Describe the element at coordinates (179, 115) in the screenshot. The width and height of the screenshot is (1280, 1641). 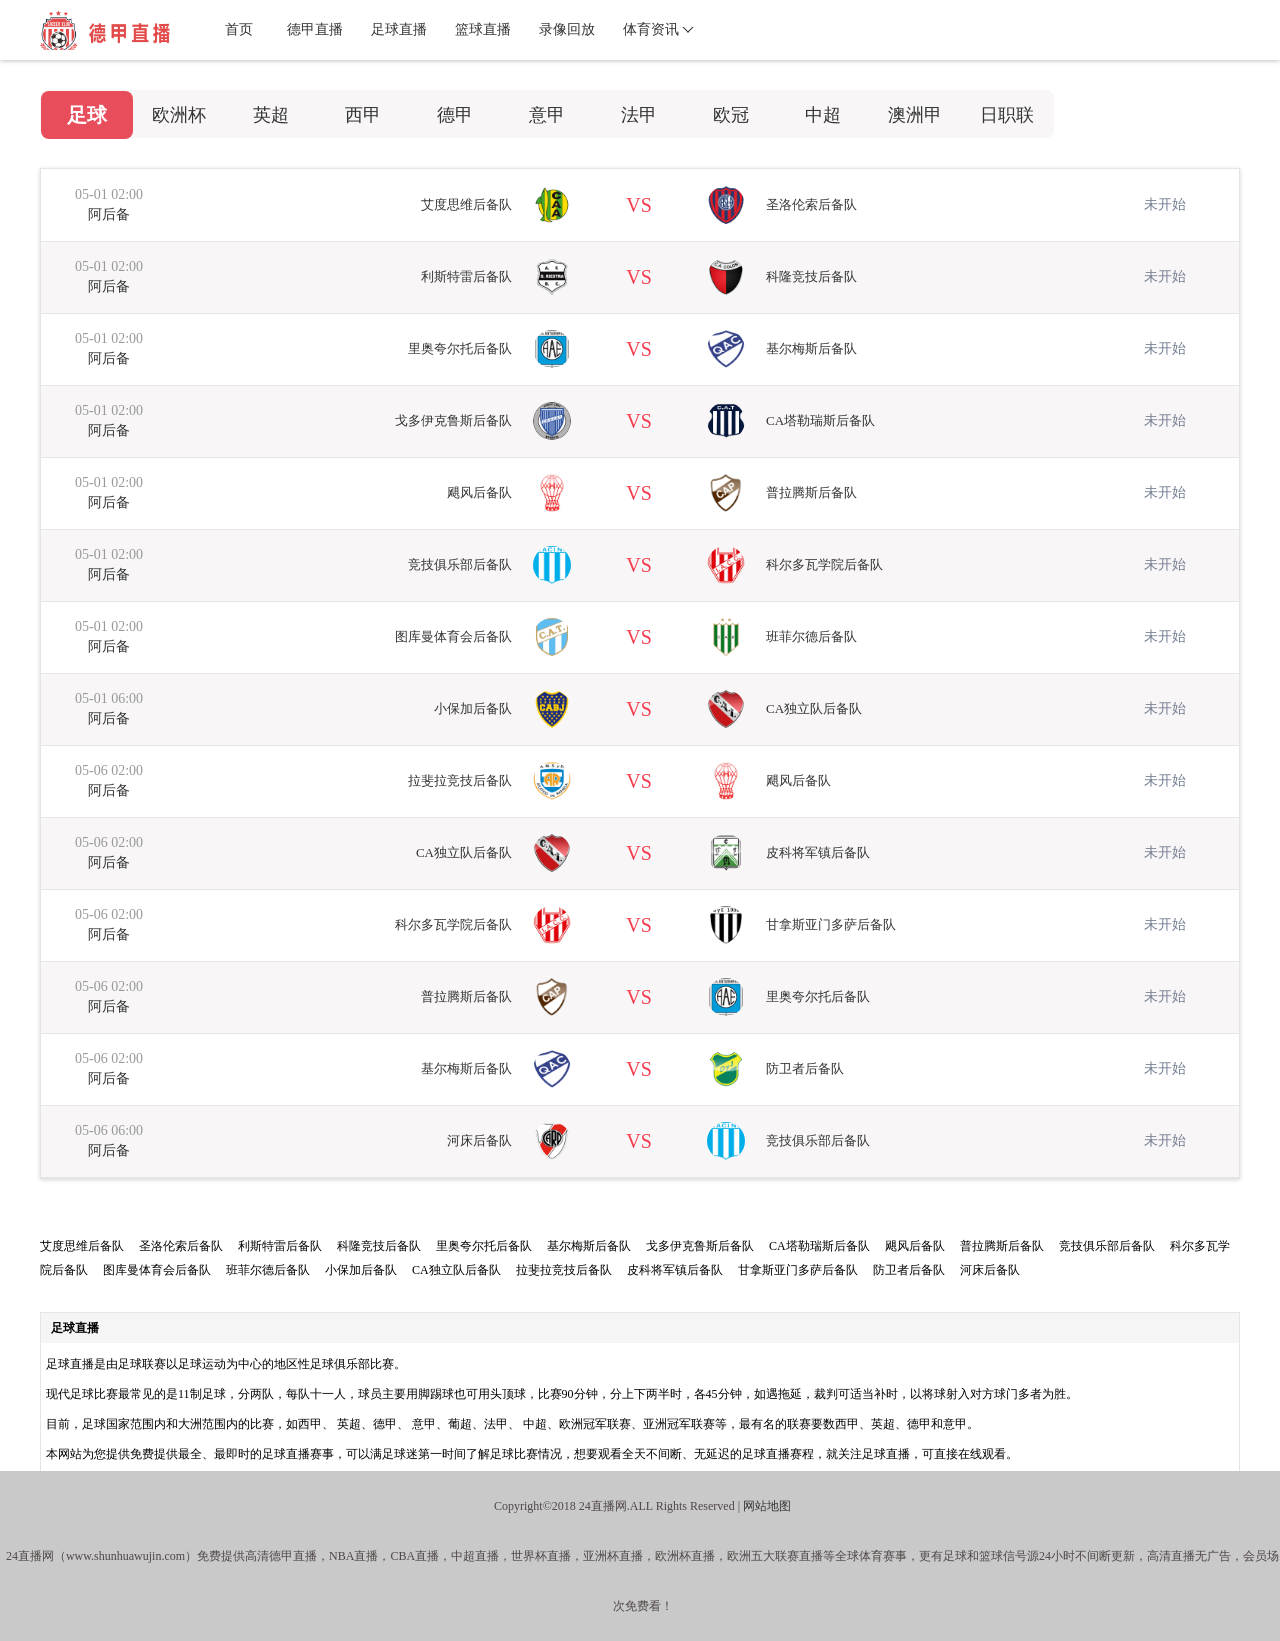
I see `欧洲杯` at that location.